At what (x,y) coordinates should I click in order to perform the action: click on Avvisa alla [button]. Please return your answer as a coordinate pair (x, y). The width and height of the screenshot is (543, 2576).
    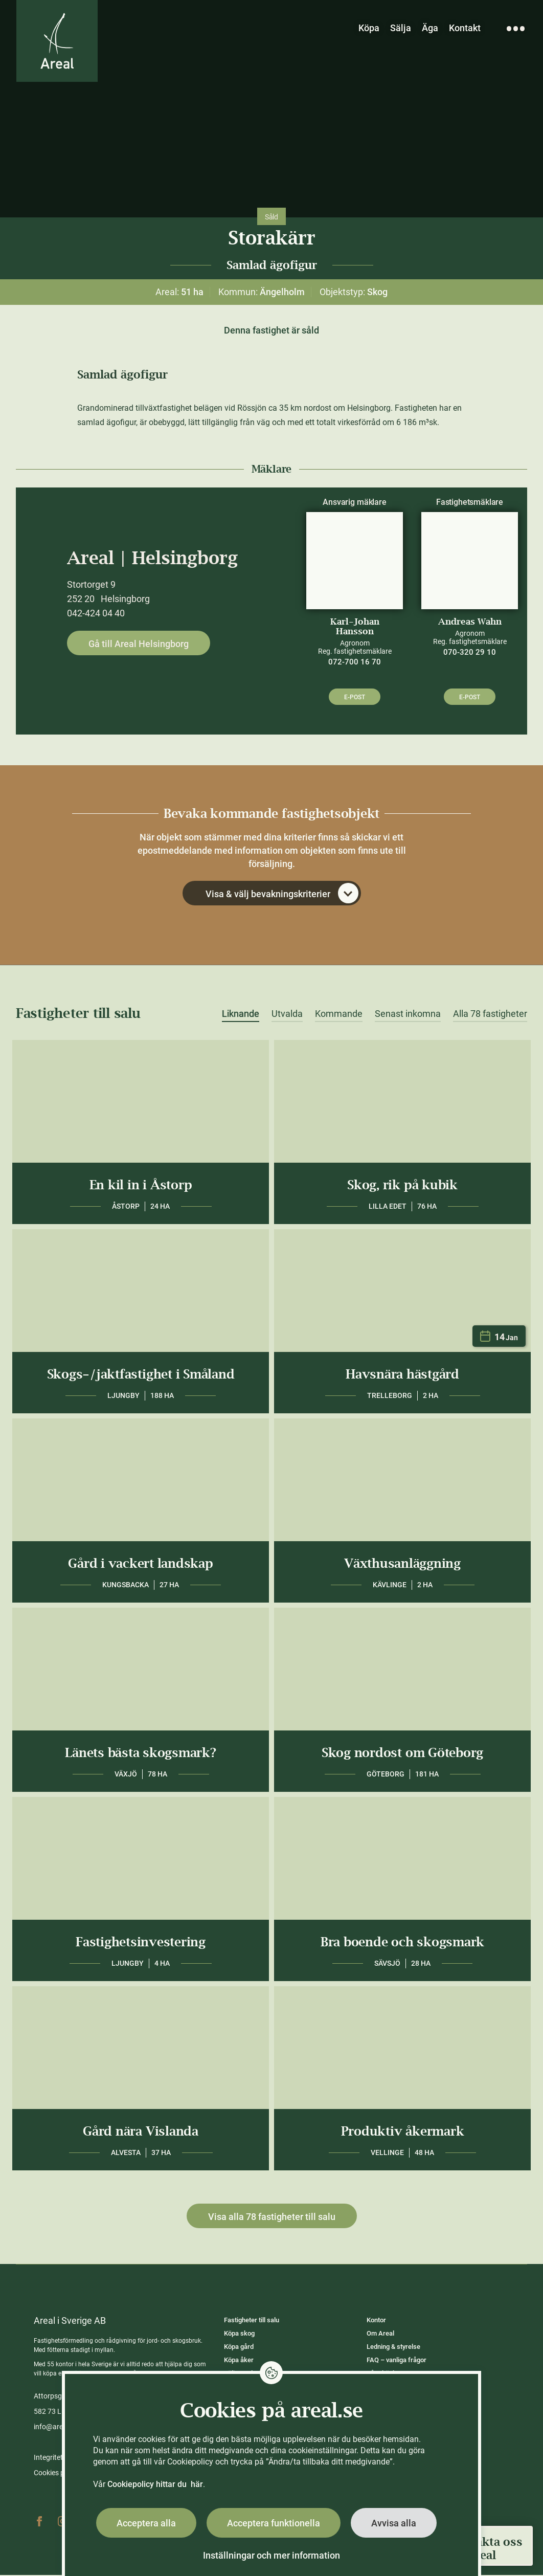
    Looking at the image, I should click on (393, 2523).